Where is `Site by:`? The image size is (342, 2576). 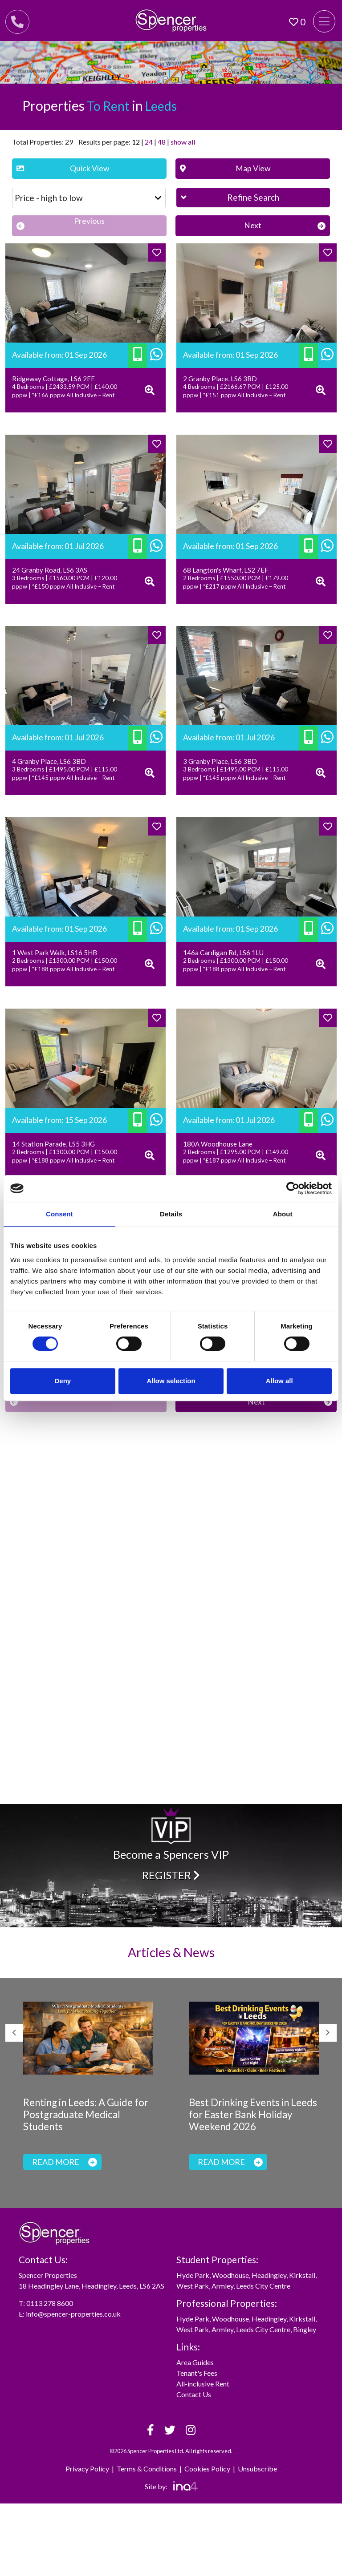 Site by: is located at coordinates (171, 2486).